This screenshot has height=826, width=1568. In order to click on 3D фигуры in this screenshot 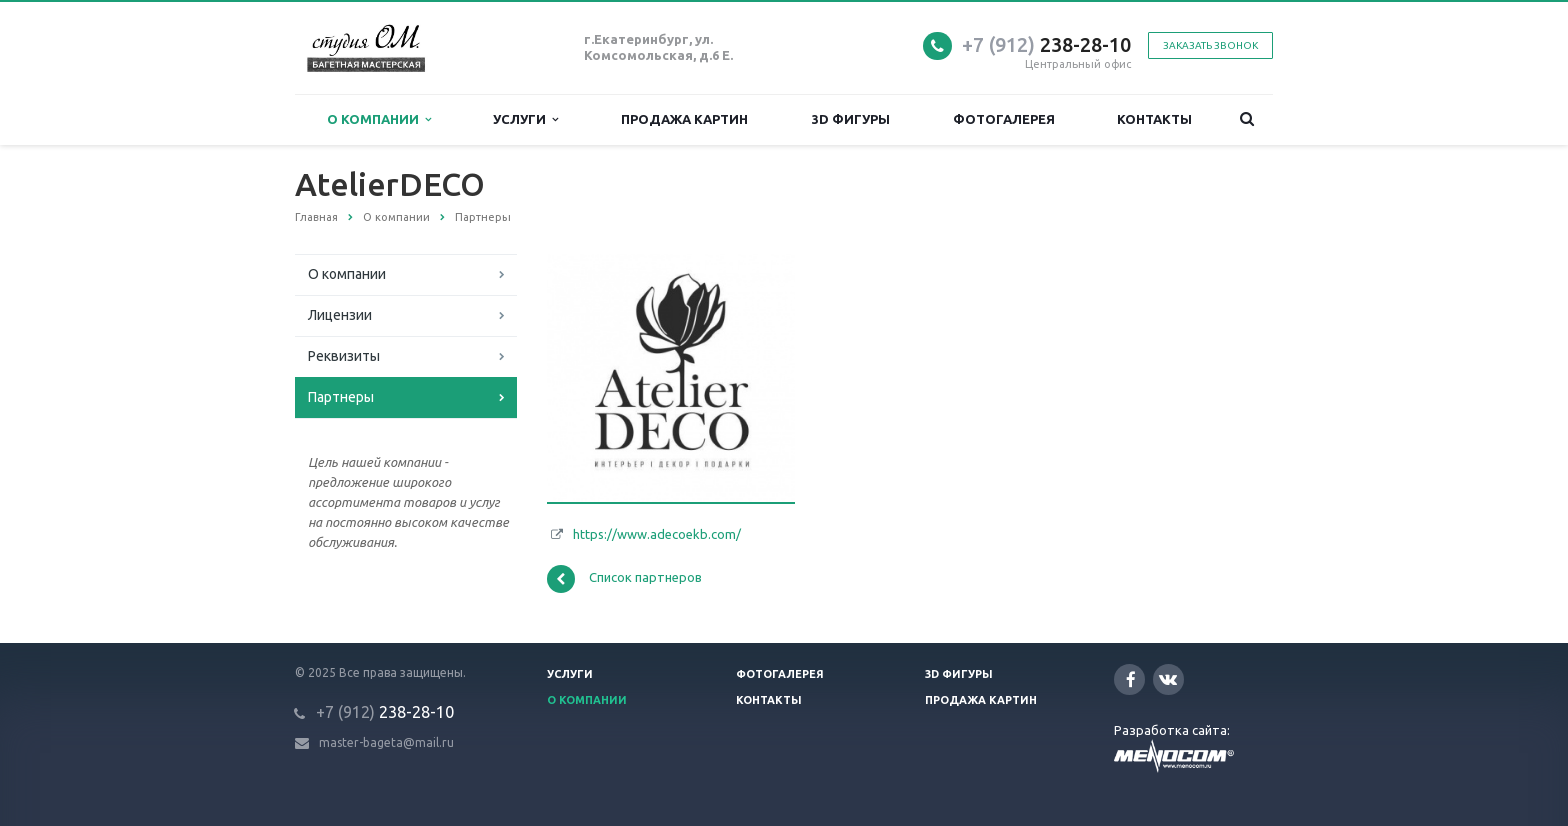, I will do `click(851, 119)`.